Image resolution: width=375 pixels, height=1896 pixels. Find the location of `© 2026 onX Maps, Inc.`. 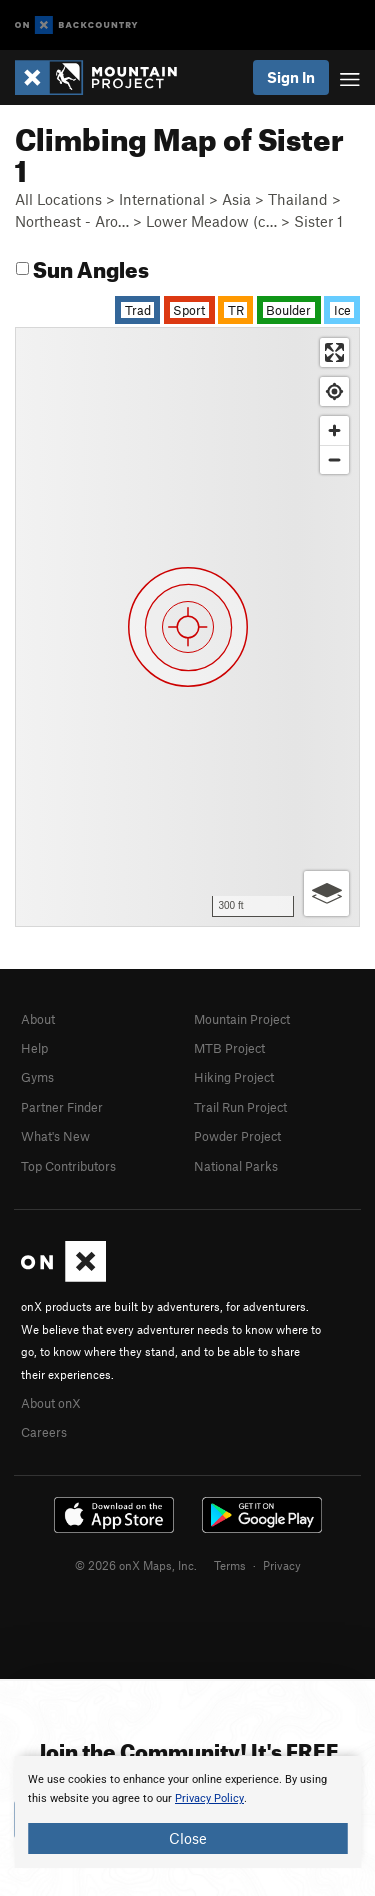

© 2026 onX Maps, Inc. is located at coordinates (136, 1565).